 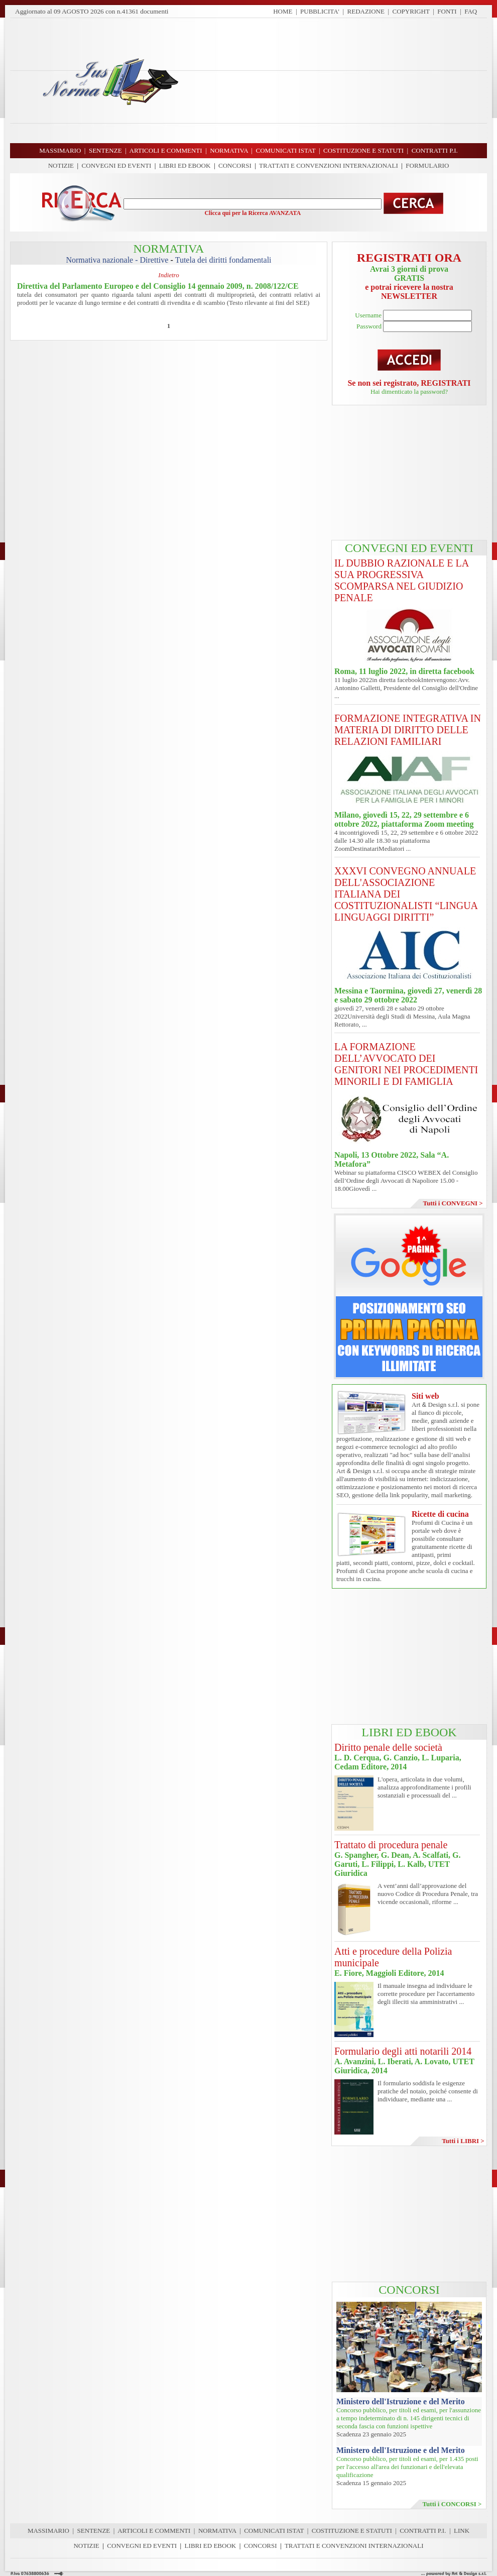 What do you see at coordinates (446, 11) in the screenshot?
I see `FONTI` at bounding box center [446, 11].